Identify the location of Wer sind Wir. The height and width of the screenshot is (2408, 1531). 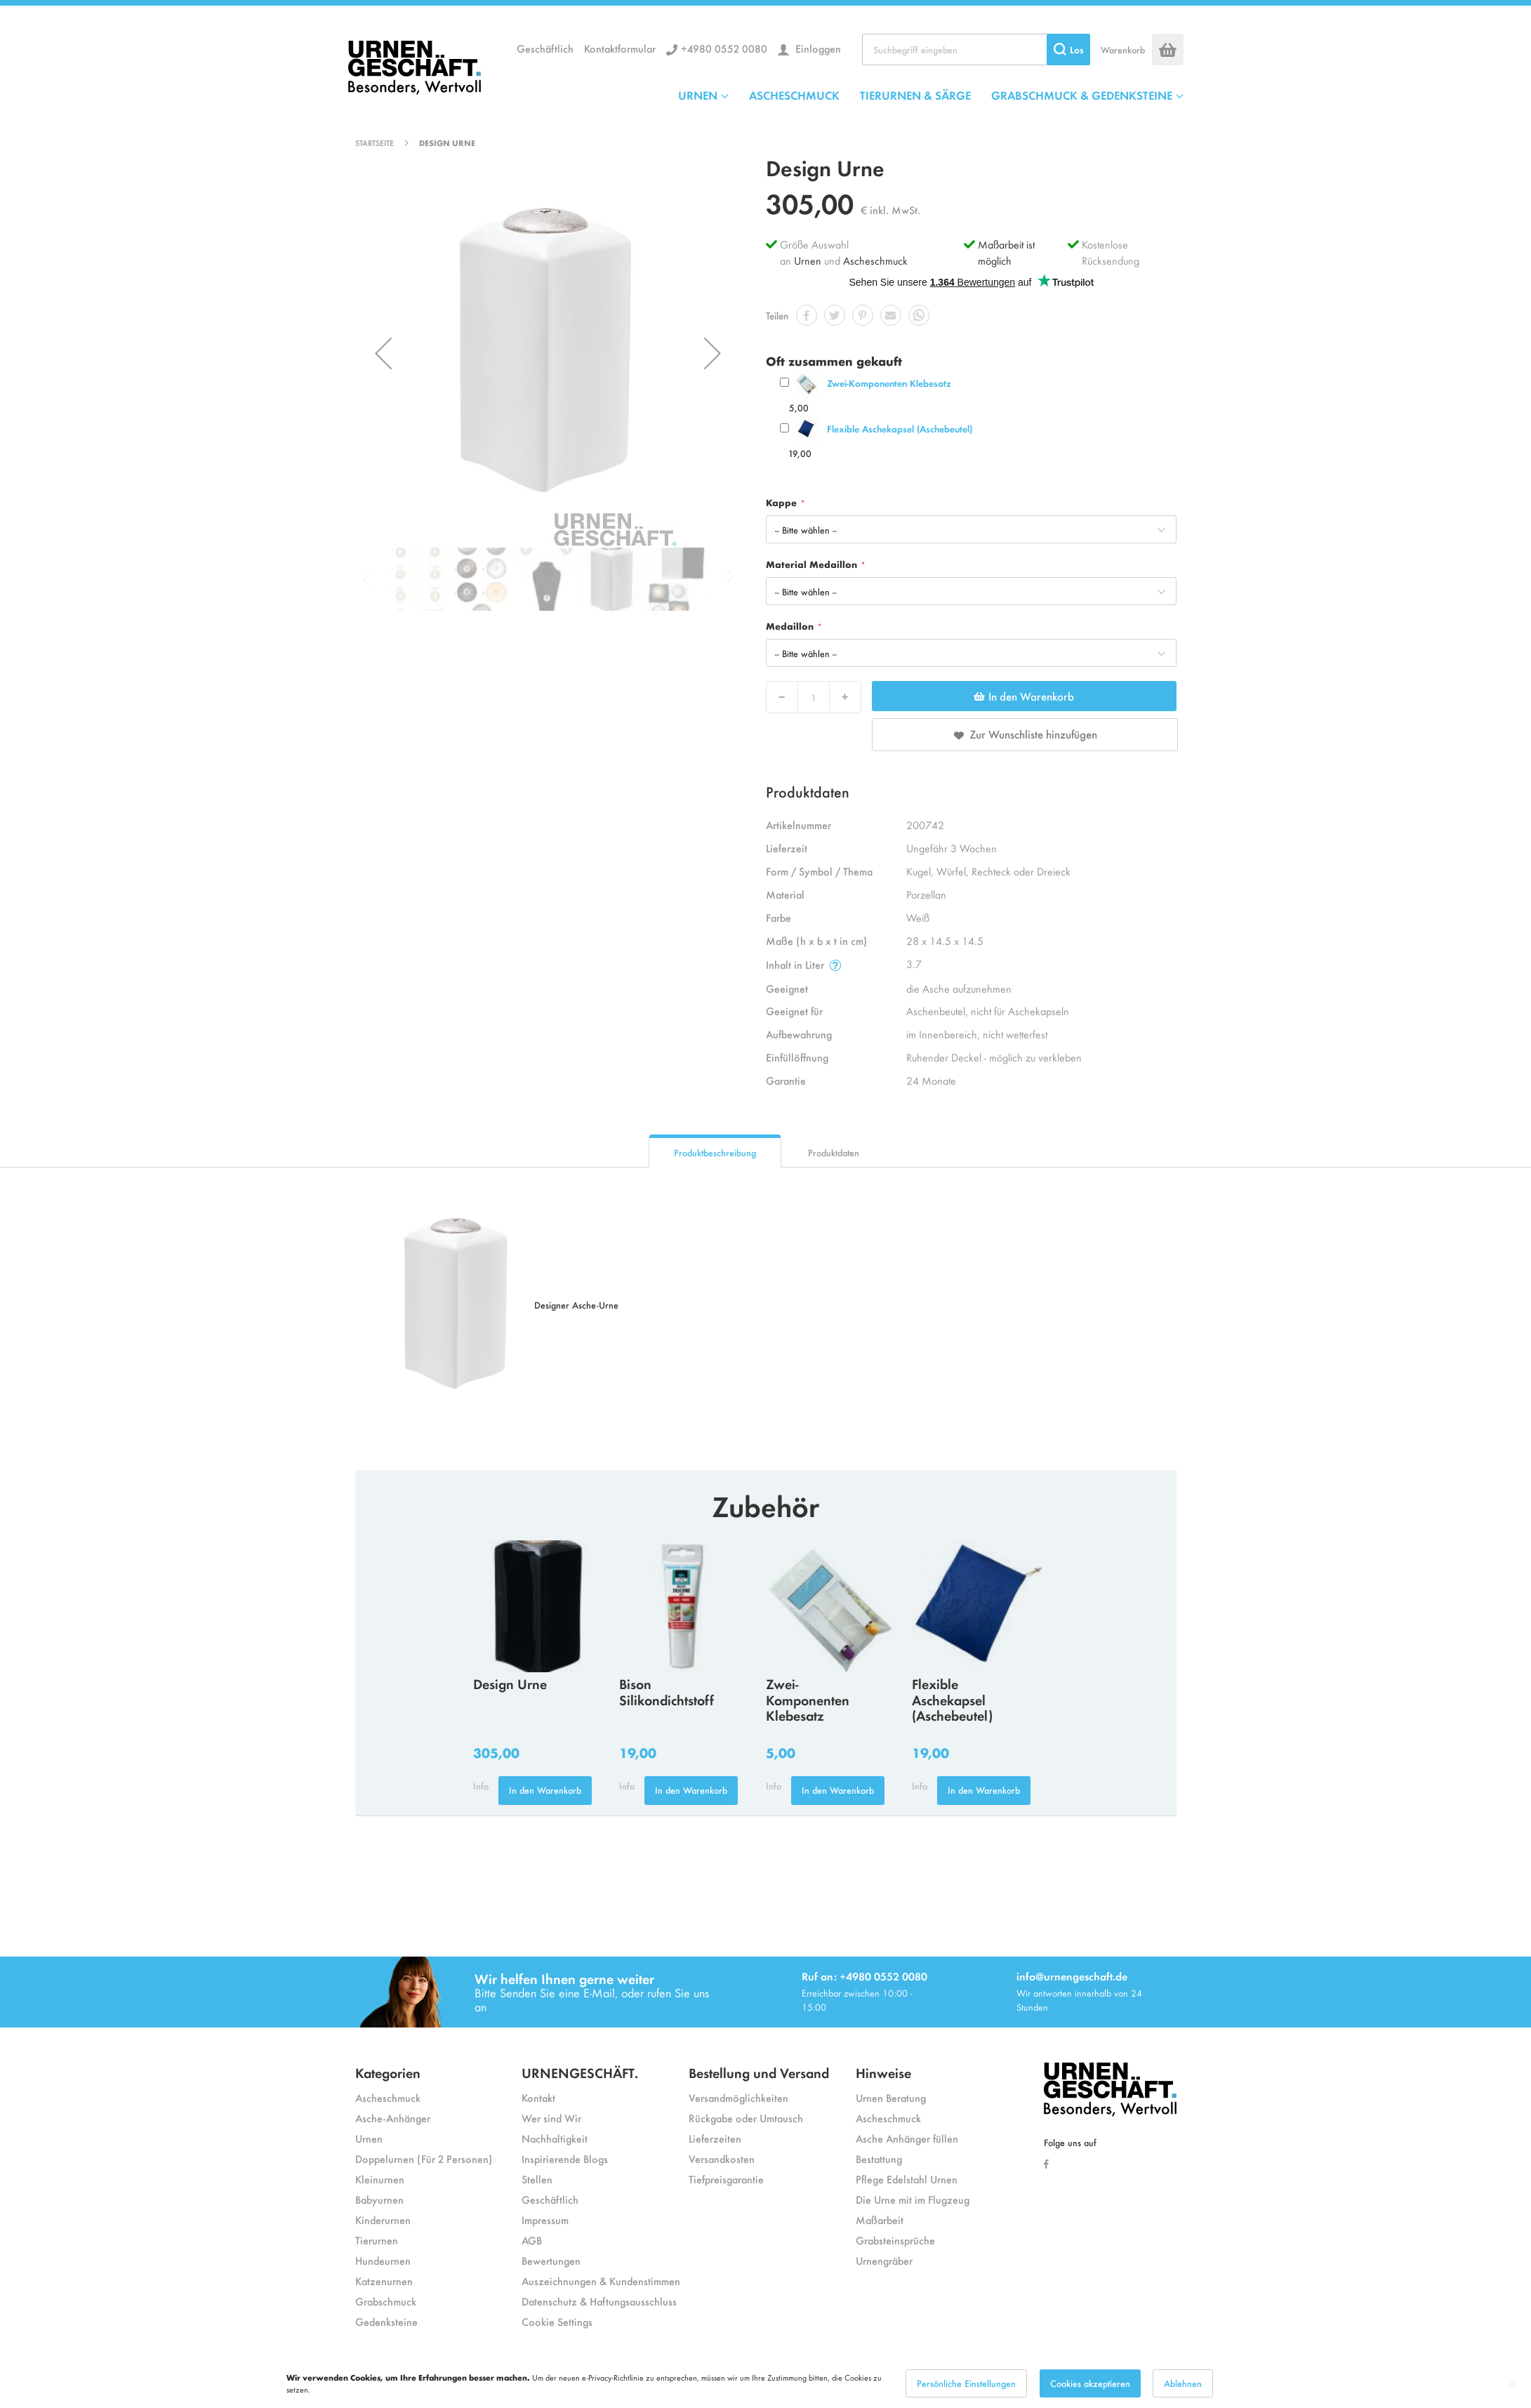
(551, 2117).